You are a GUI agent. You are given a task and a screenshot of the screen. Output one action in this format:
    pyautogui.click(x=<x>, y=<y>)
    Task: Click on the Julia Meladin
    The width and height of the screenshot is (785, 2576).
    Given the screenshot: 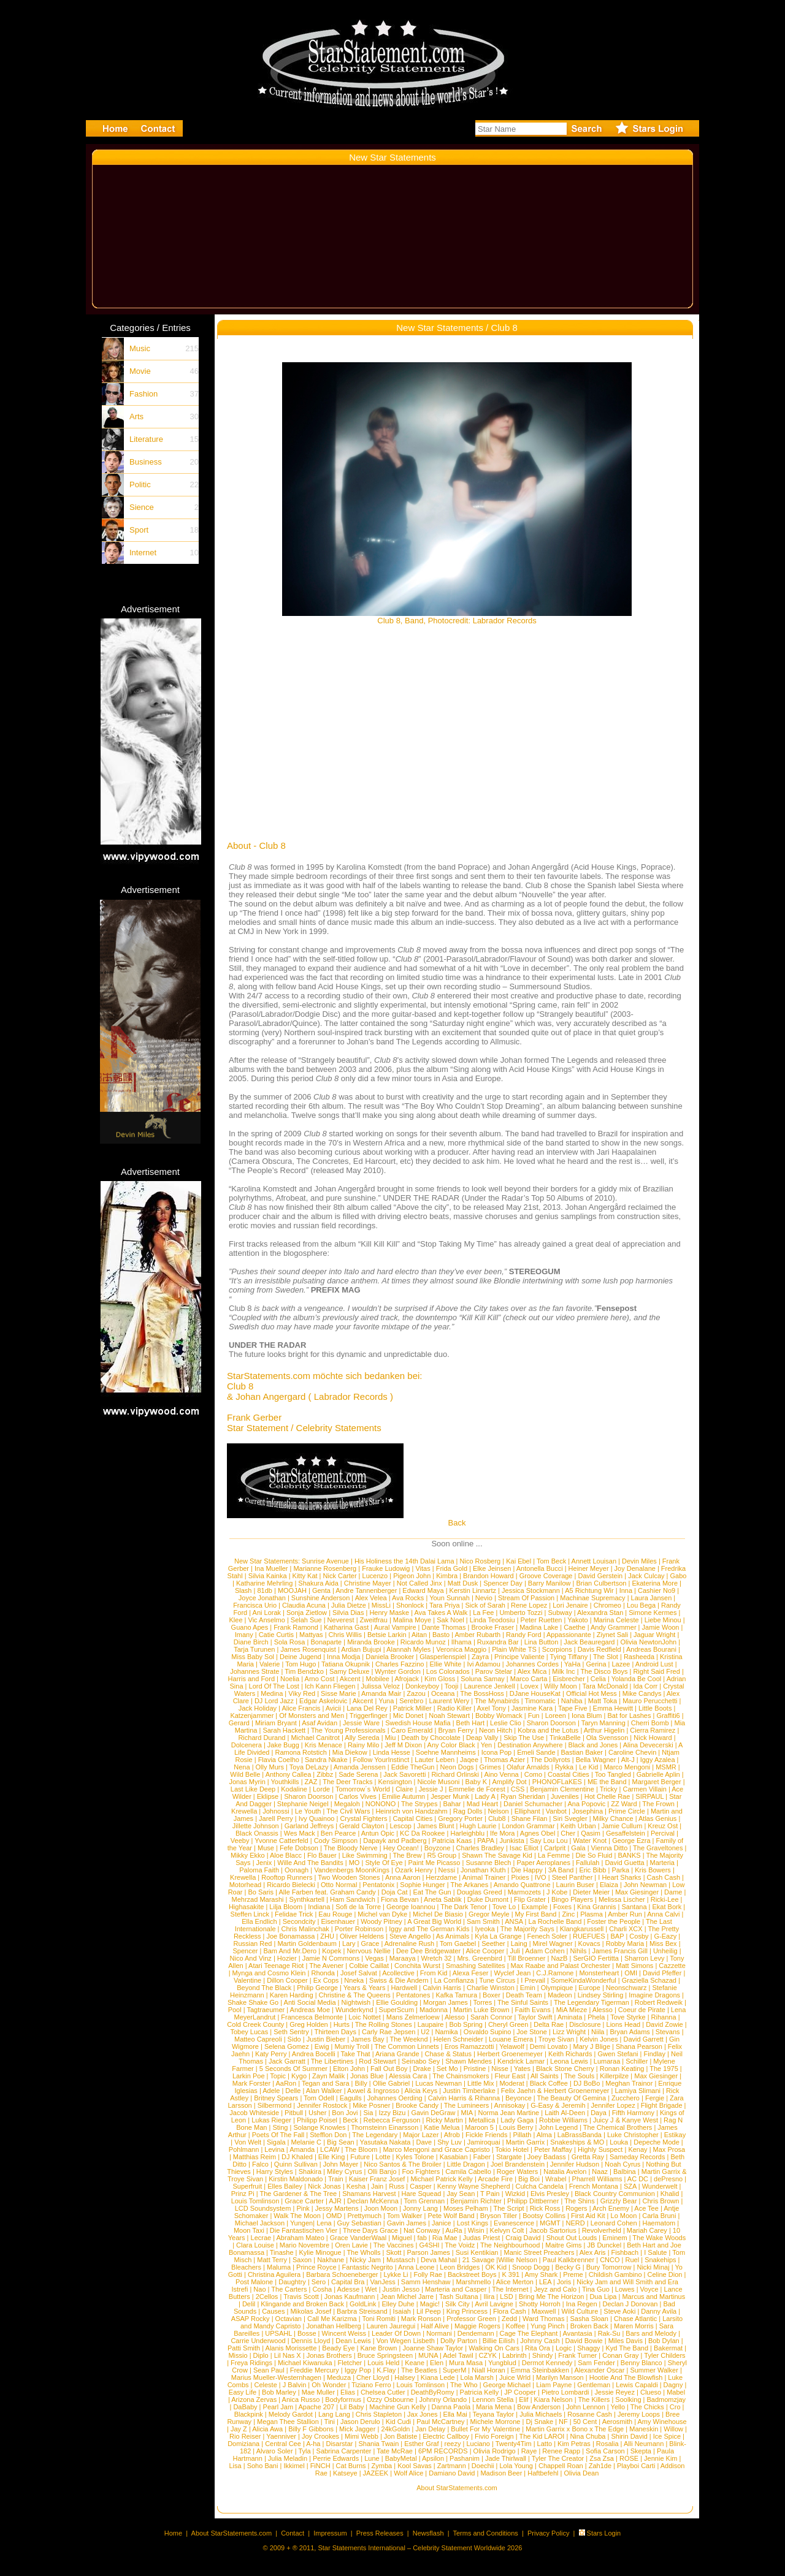 What is the action you would take?
    pyautogui.click(x=287, y=2458)
    